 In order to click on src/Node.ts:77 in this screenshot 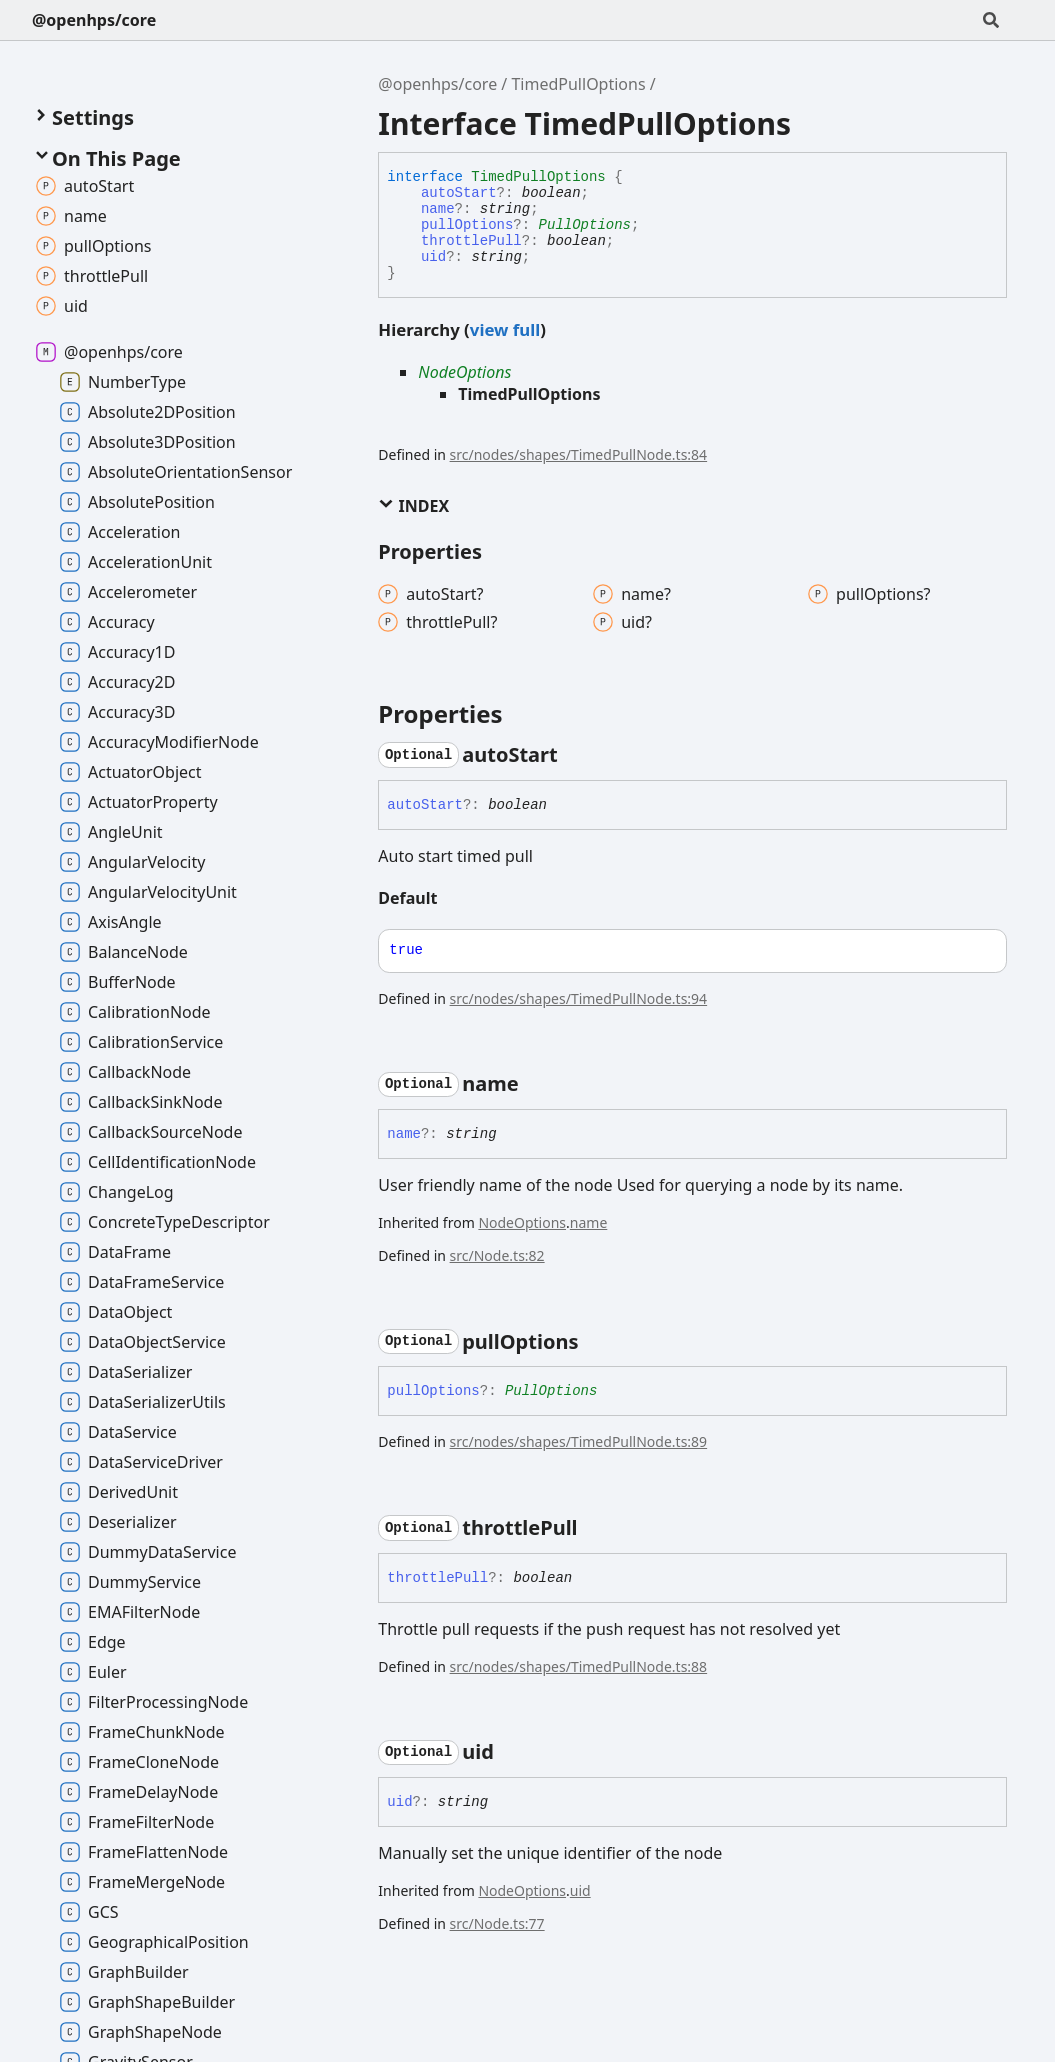, I will do `click(497, 1923)`.